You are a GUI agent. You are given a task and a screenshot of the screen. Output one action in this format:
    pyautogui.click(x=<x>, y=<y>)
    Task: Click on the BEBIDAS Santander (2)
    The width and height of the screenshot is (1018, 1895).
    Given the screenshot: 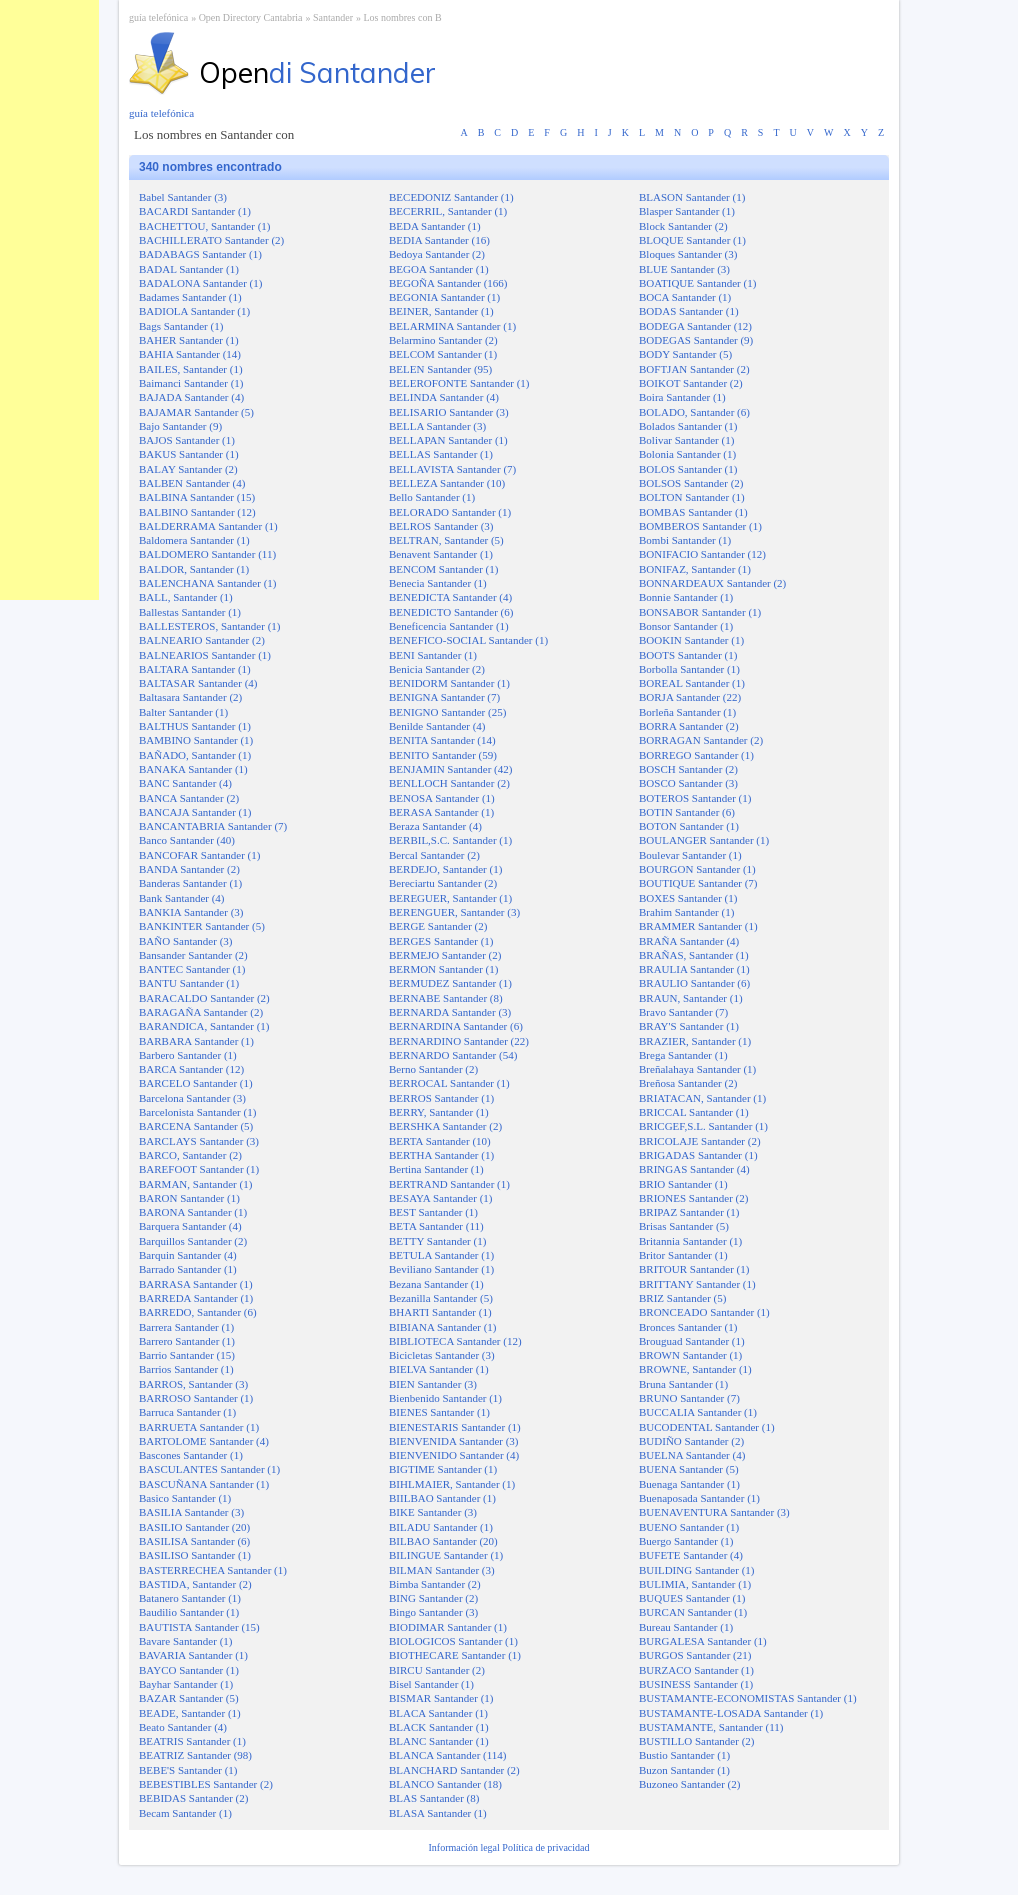 What is the action you would take?
    pyautogui.click(x=193, y=1798)
    